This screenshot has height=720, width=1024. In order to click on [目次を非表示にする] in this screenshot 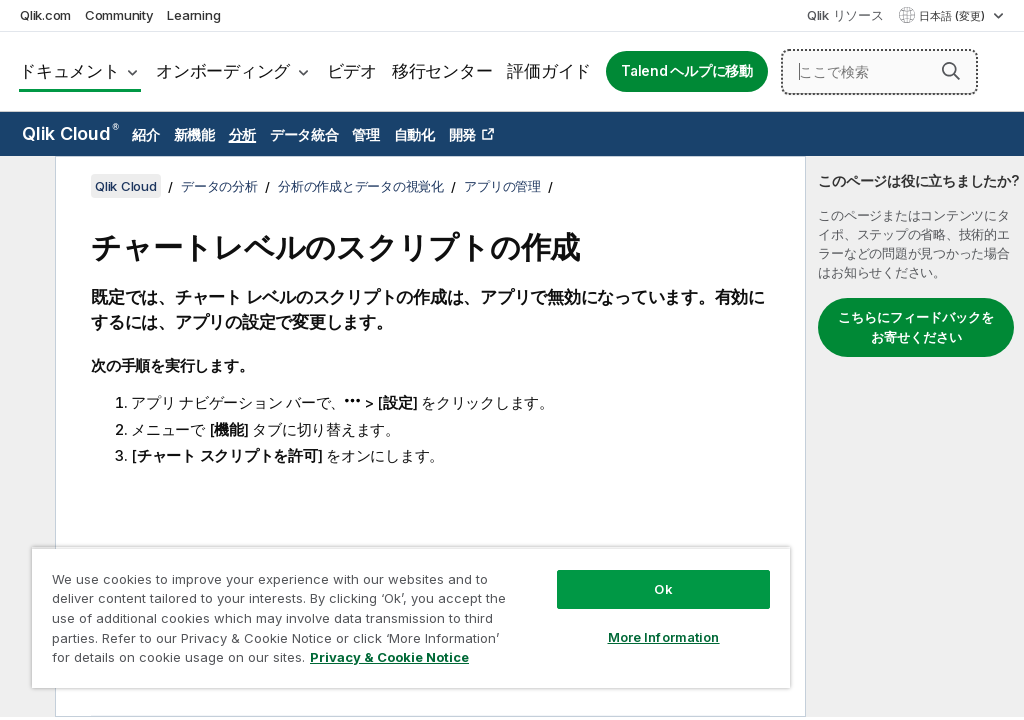, I will do `click(25, 187)`.